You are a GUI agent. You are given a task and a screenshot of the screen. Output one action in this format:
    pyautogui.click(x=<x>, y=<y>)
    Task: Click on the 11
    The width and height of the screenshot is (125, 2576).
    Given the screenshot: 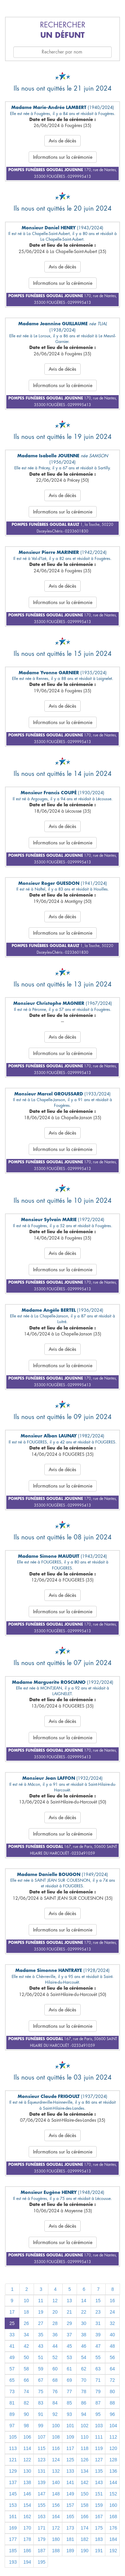 What is the action you would take?
    pyautogui.click(x=40, y=2300)
    